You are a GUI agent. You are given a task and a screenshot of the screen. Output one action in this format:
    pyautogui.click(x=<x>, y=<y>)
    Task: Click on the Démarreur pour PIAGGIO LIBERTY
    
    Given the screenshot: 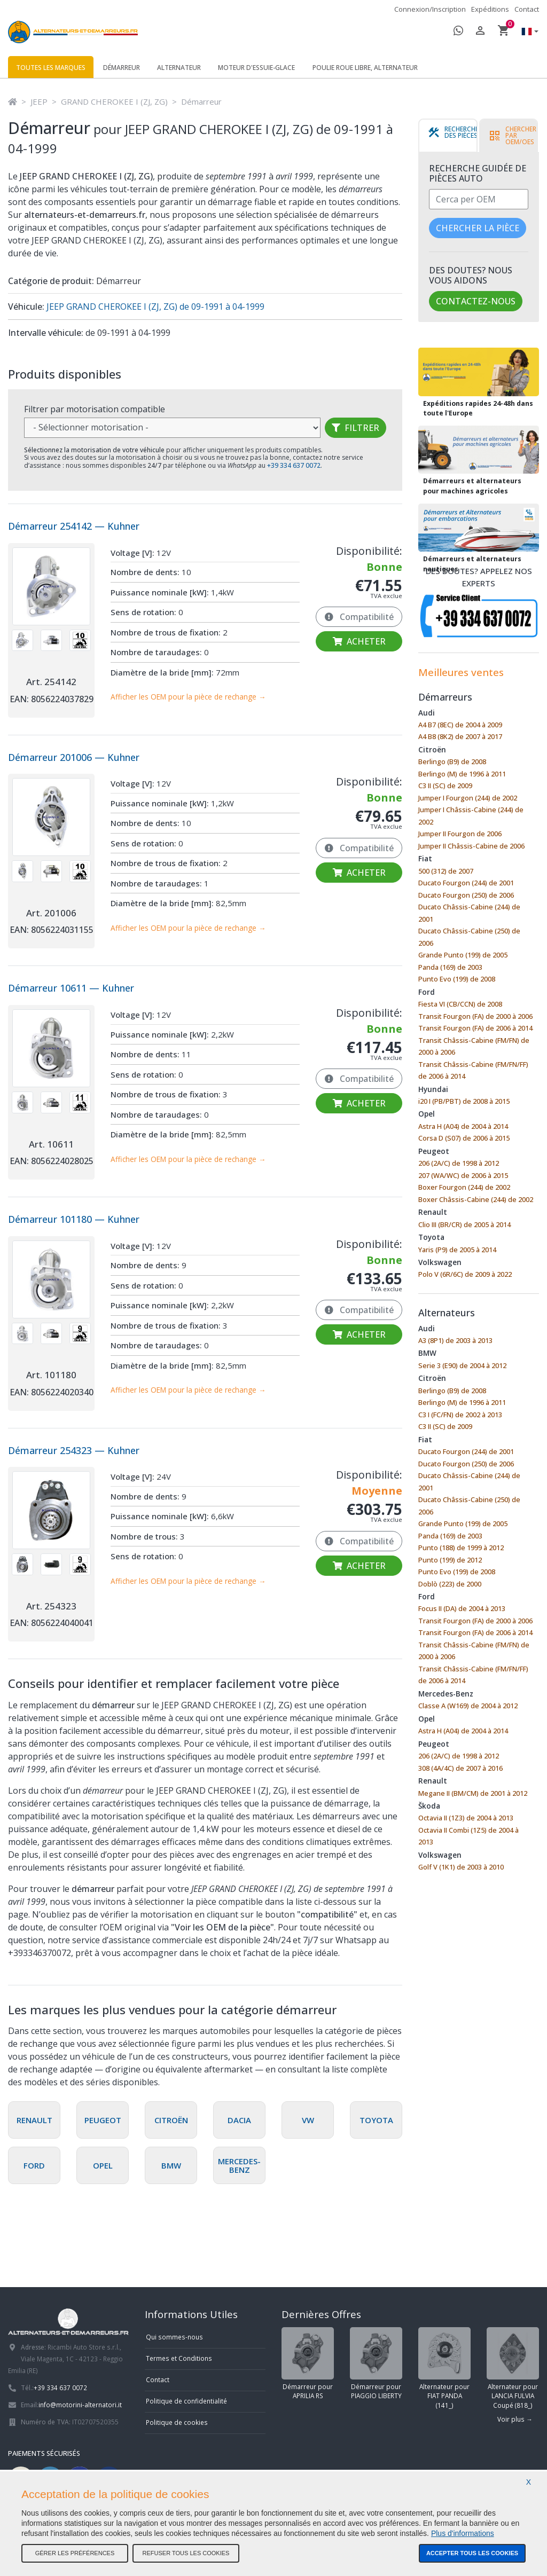 What is the action you would take?
    pyautogui.click(x=376, y=2363)
    